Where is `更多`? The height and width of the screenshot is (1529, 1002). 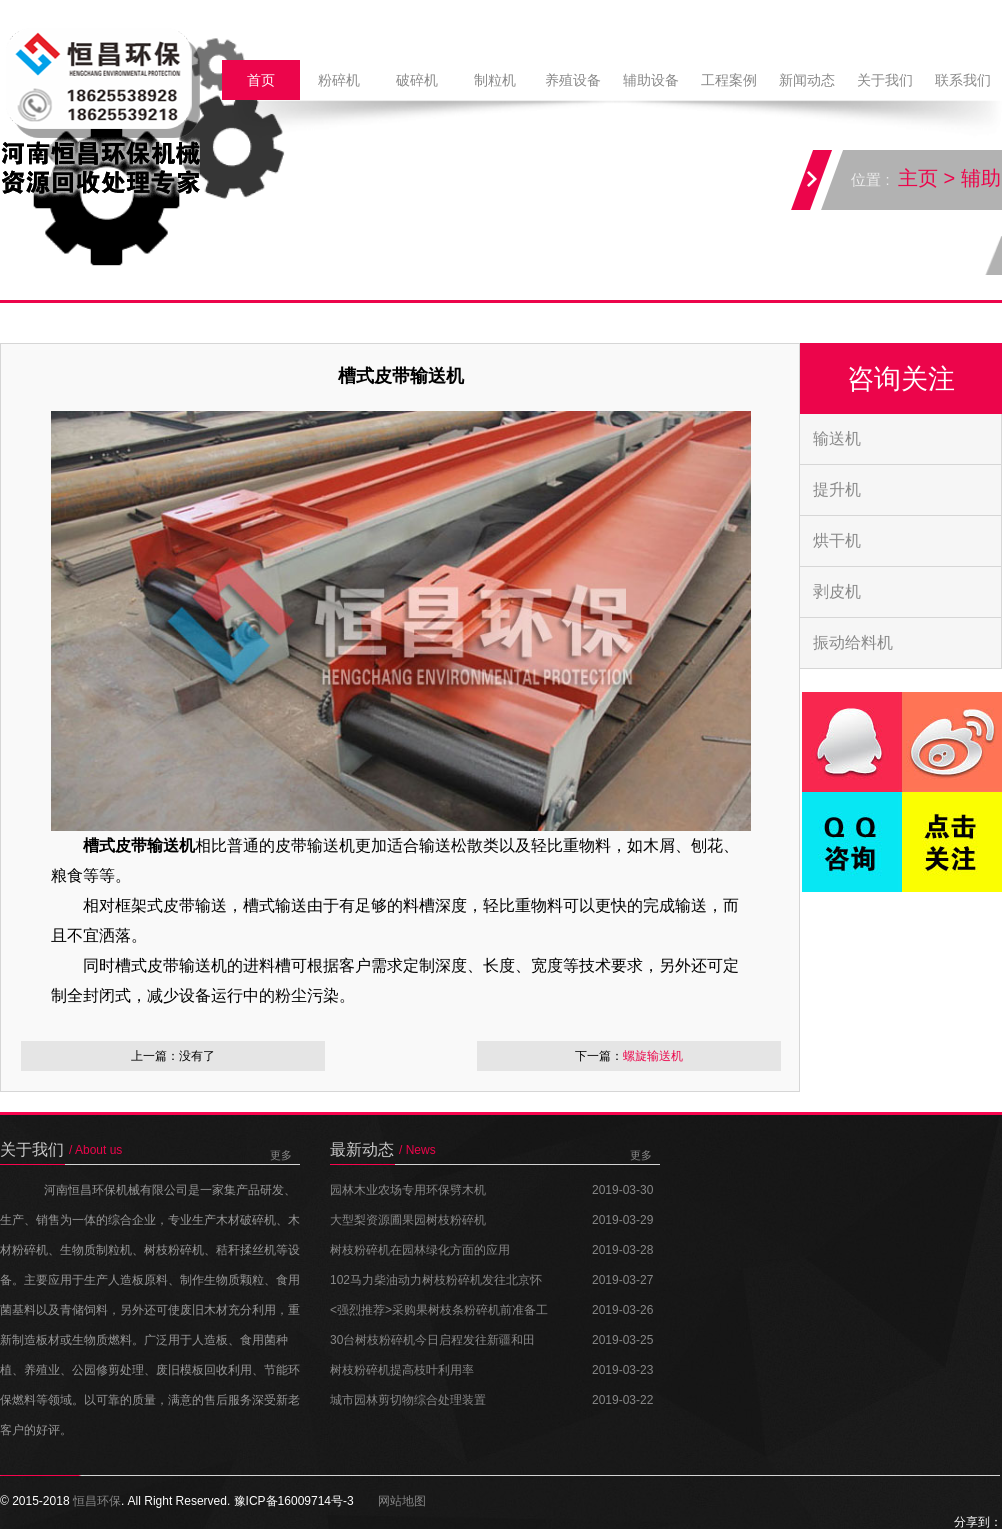 更多 is located at coordinates (281, 1155).